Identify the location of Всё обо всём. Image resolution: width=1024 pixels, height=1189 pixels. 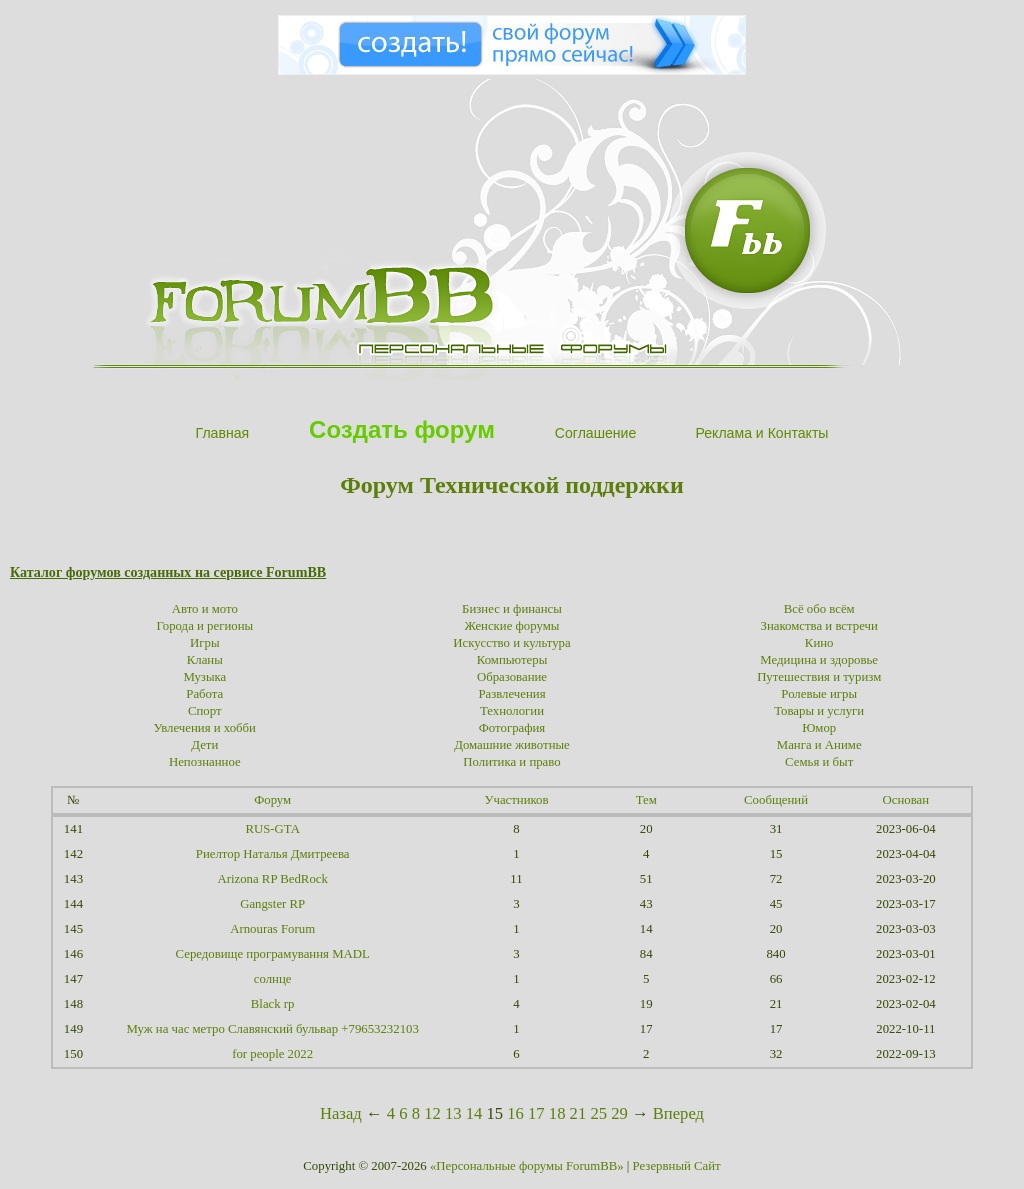
(819, 609).